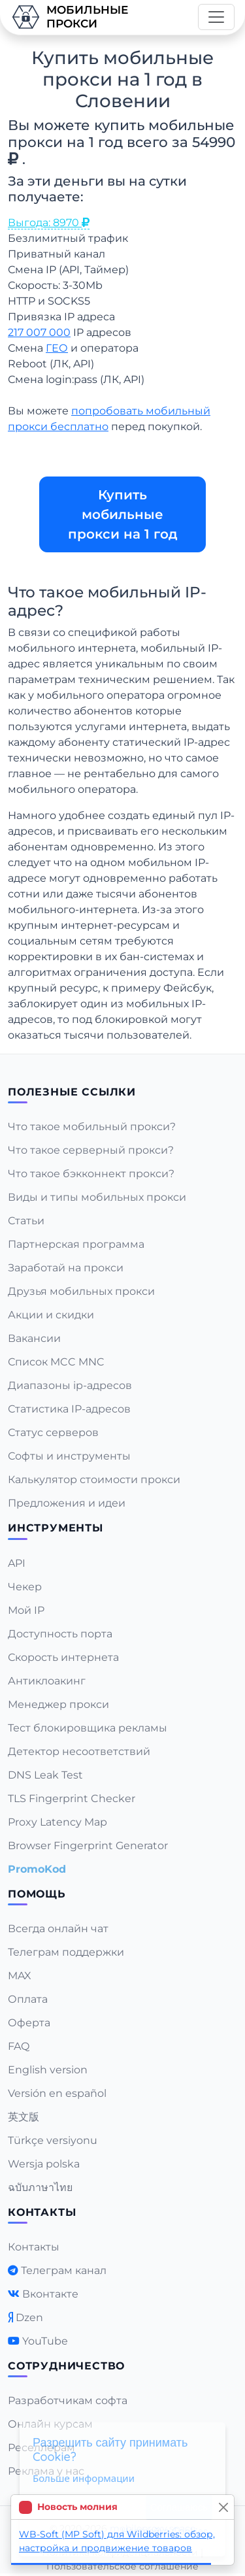  I want to click on Доступность порта, so click(60, 1634).